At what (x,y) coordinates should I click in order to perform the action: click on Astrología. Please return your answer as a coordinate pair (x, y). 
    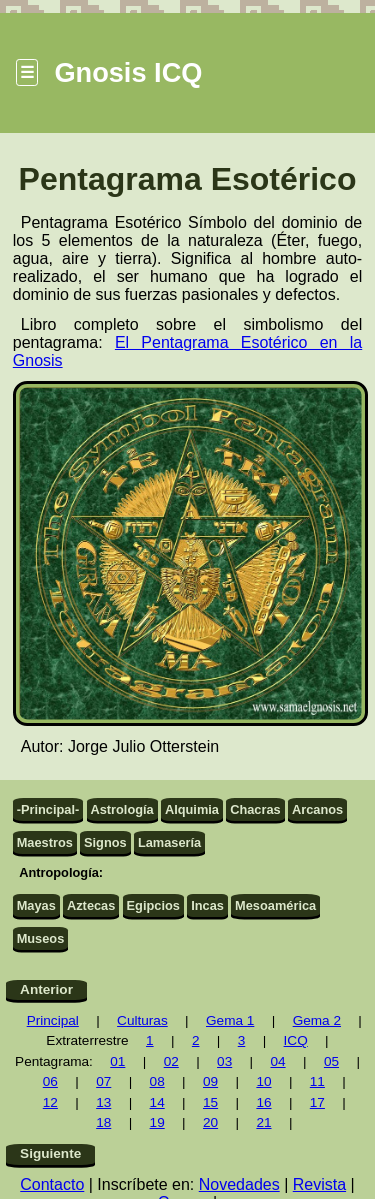
    Looking at the image, I should click on (121, 809).